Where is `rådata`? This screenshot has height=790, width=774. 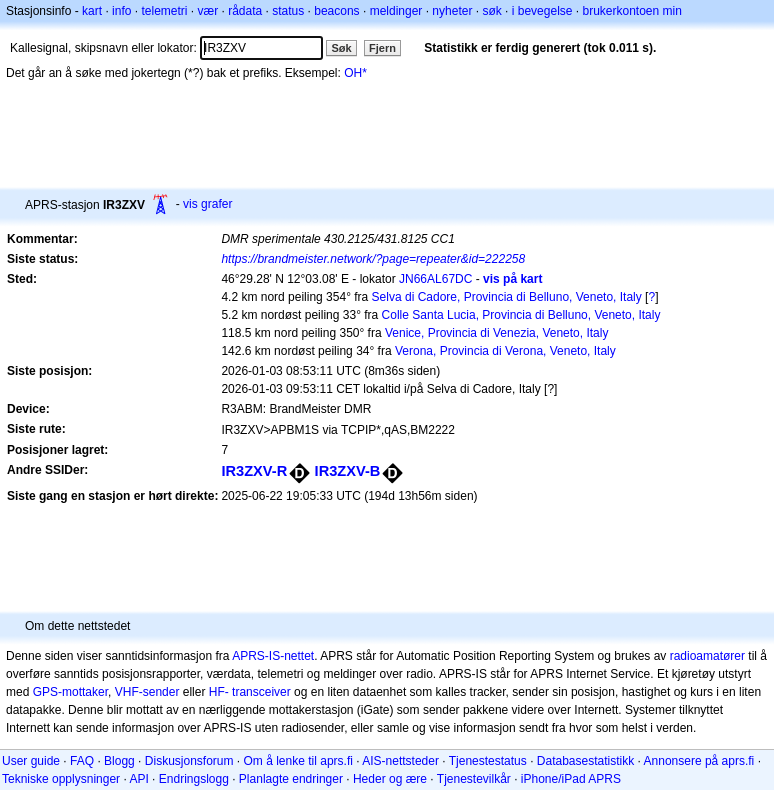 rådata is located at coordinates (245, 11).